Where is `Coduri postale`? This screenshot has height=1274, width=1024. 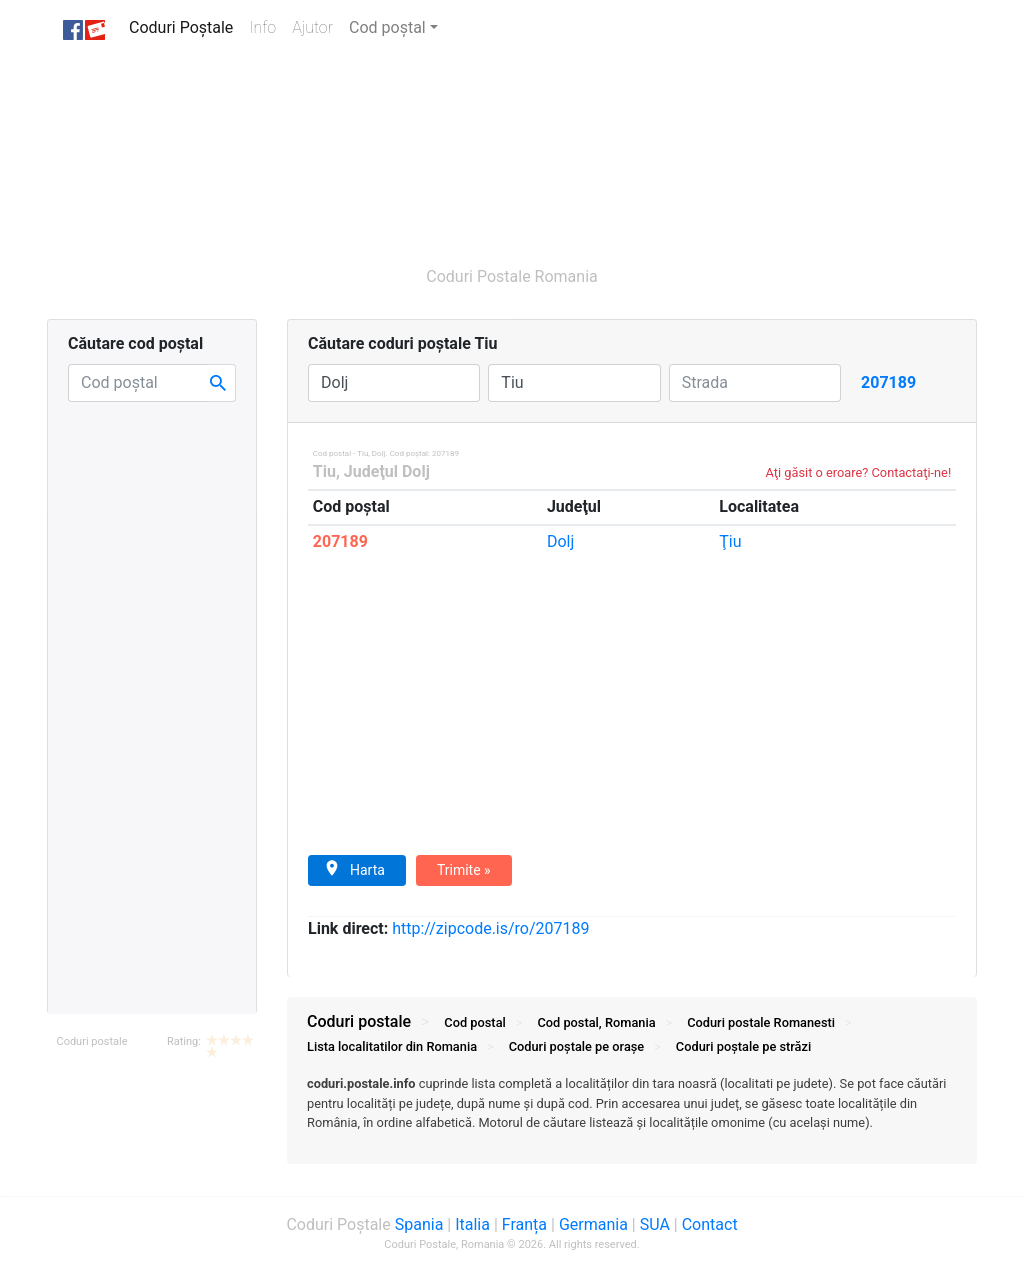 Coduri postale is located at coordinates (91, 1041).